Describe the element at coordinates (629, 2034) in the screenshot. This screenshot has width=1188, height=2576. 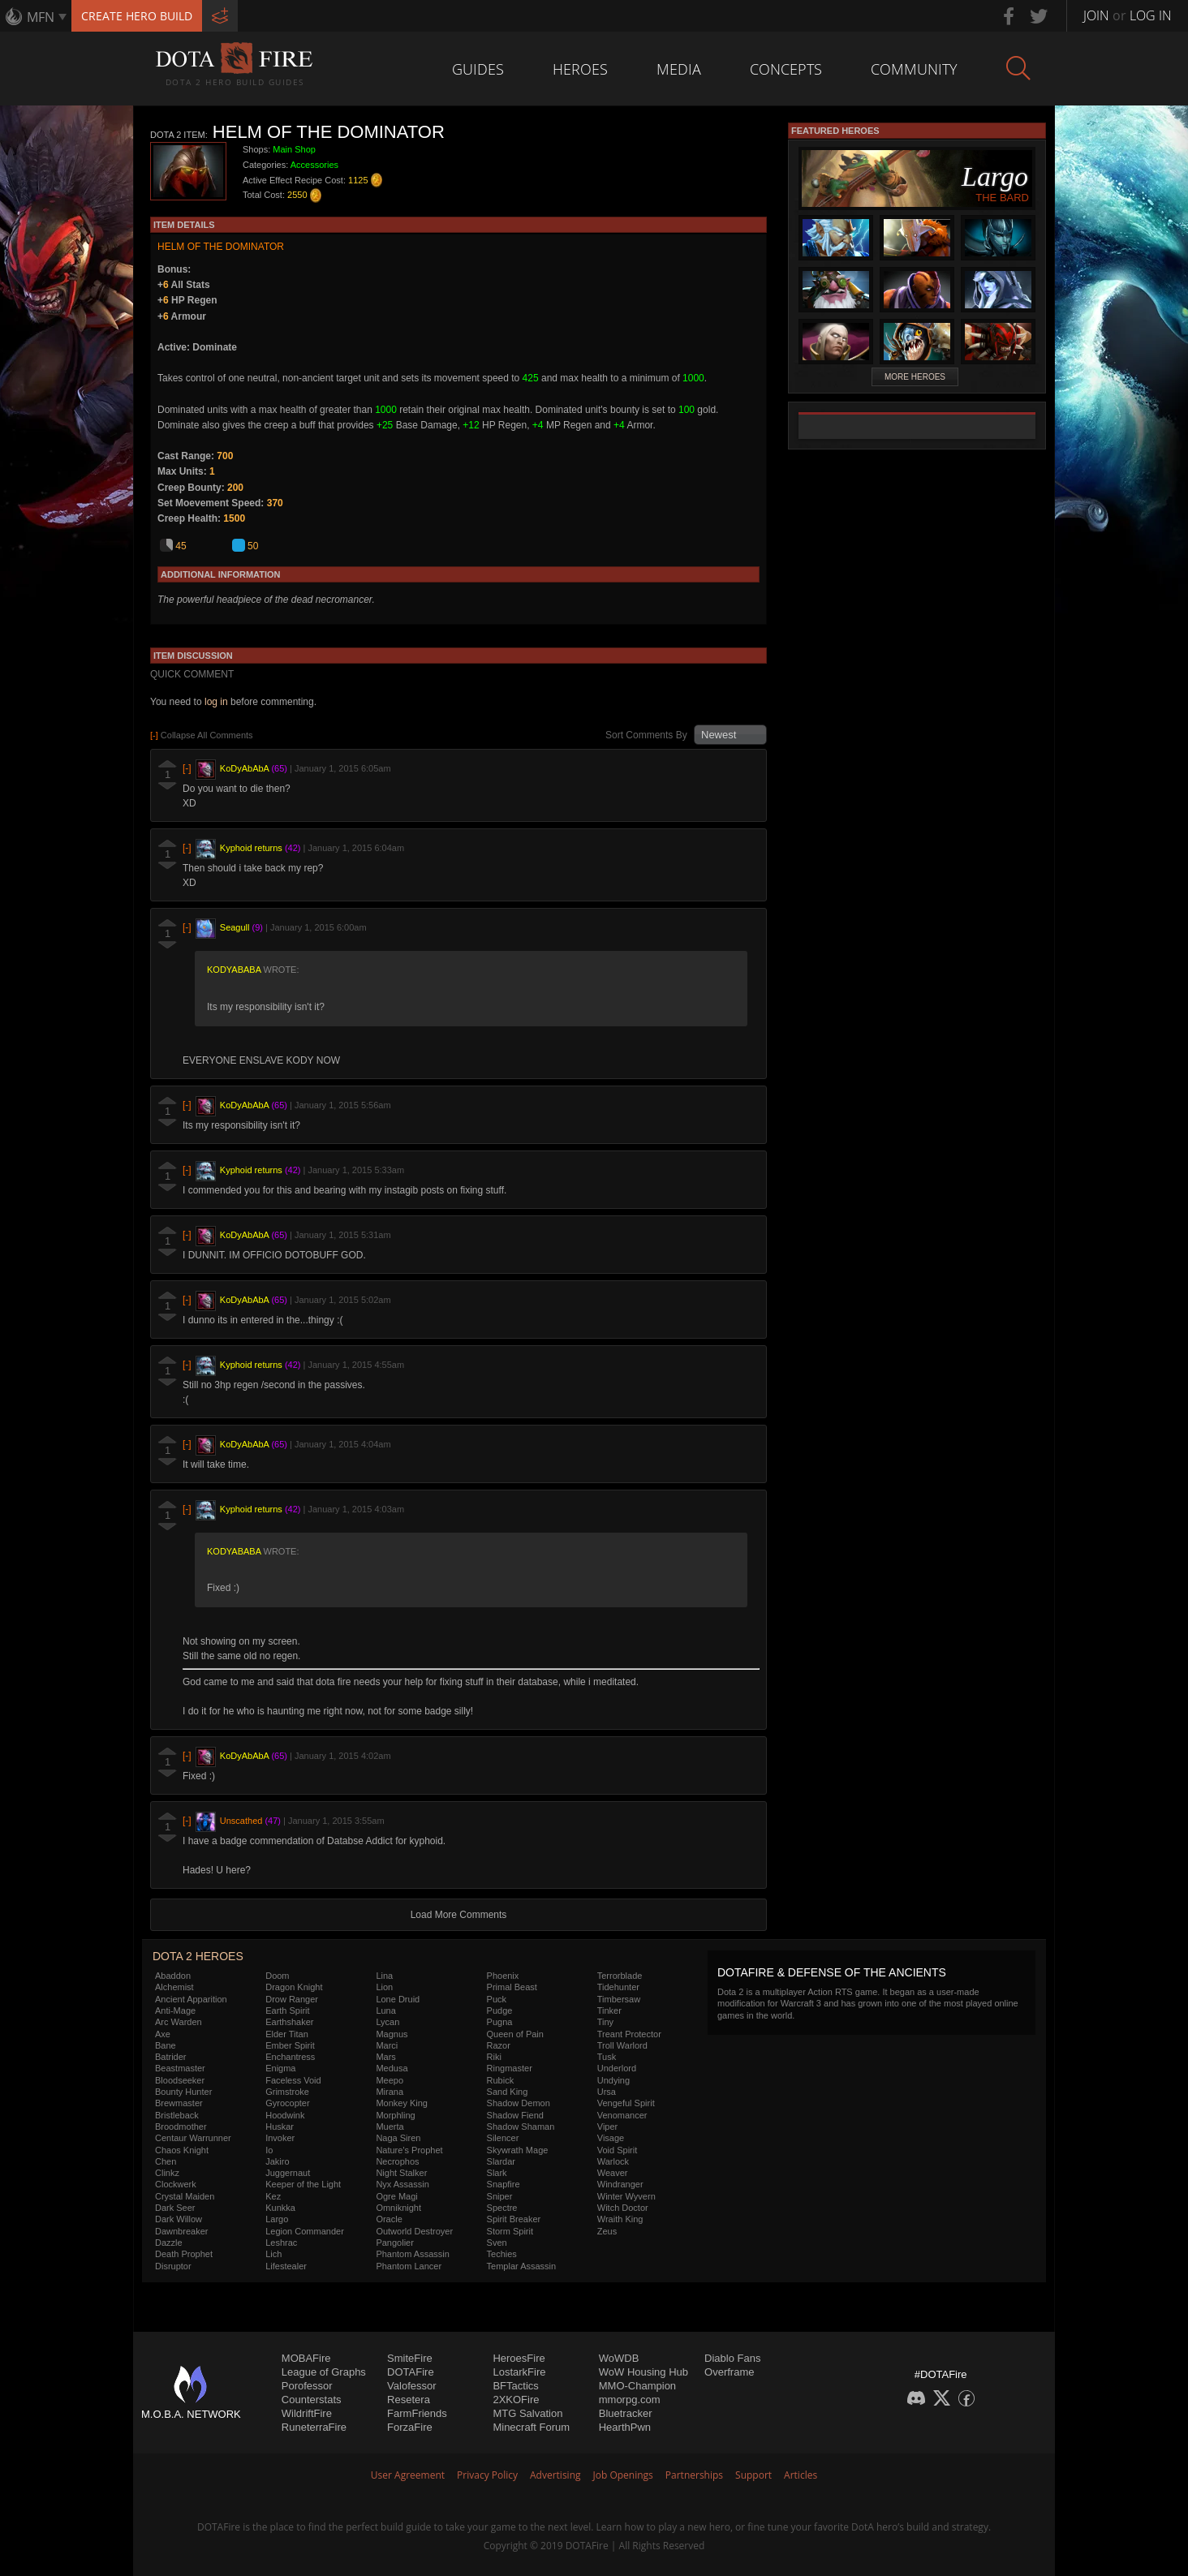
I see `Treant Protector` at that location.